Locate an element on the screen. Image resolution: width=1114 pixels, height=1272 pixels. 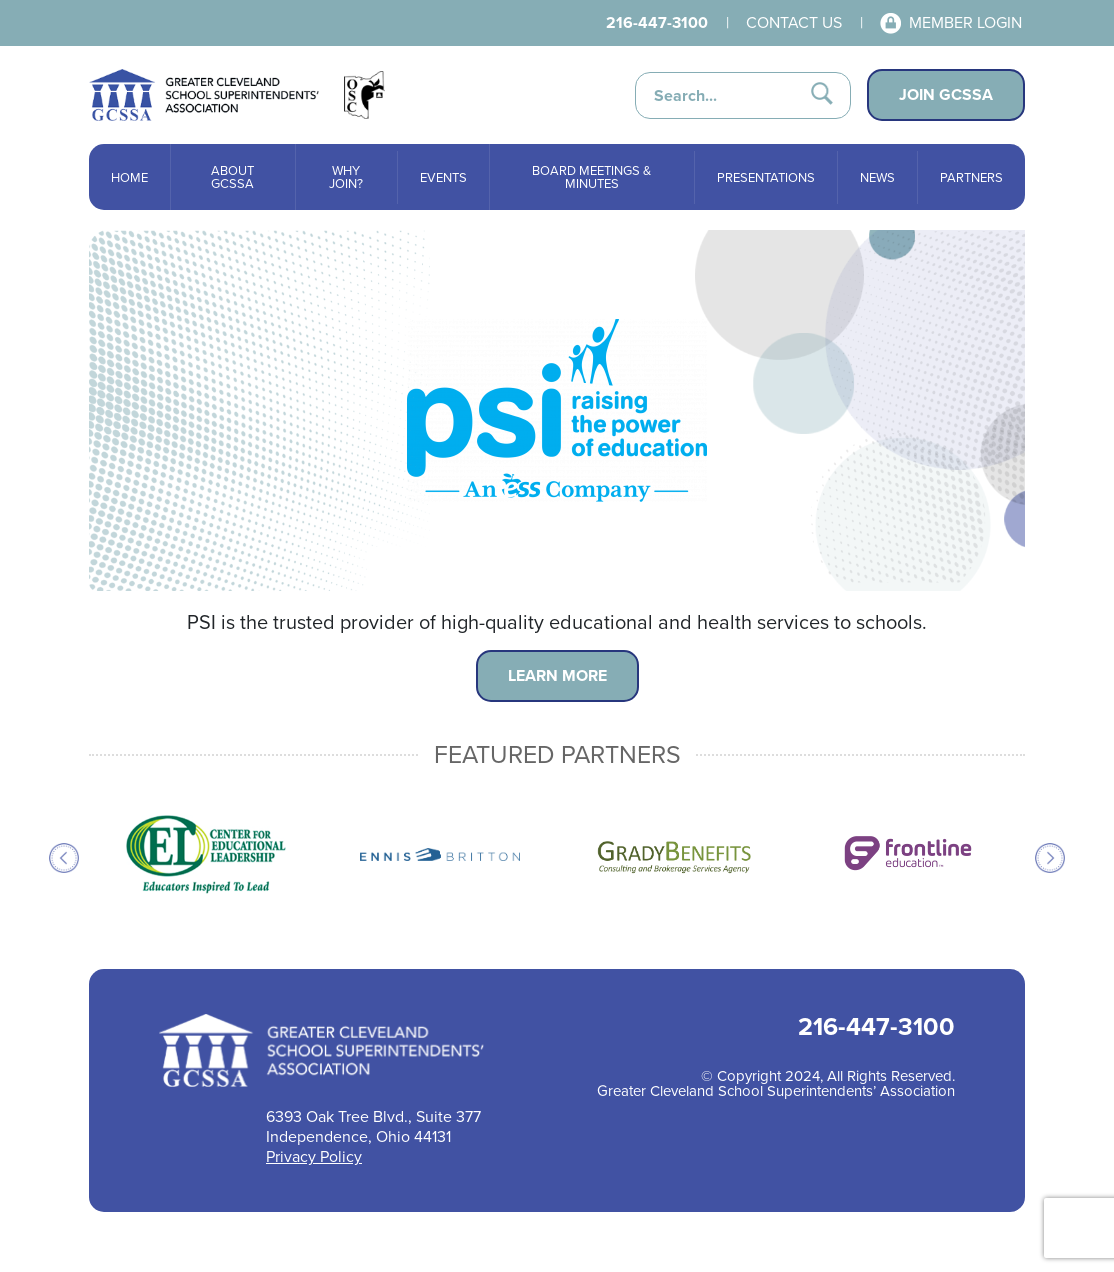
Board Meetings & Minutes is located at coordinates (591, 177).